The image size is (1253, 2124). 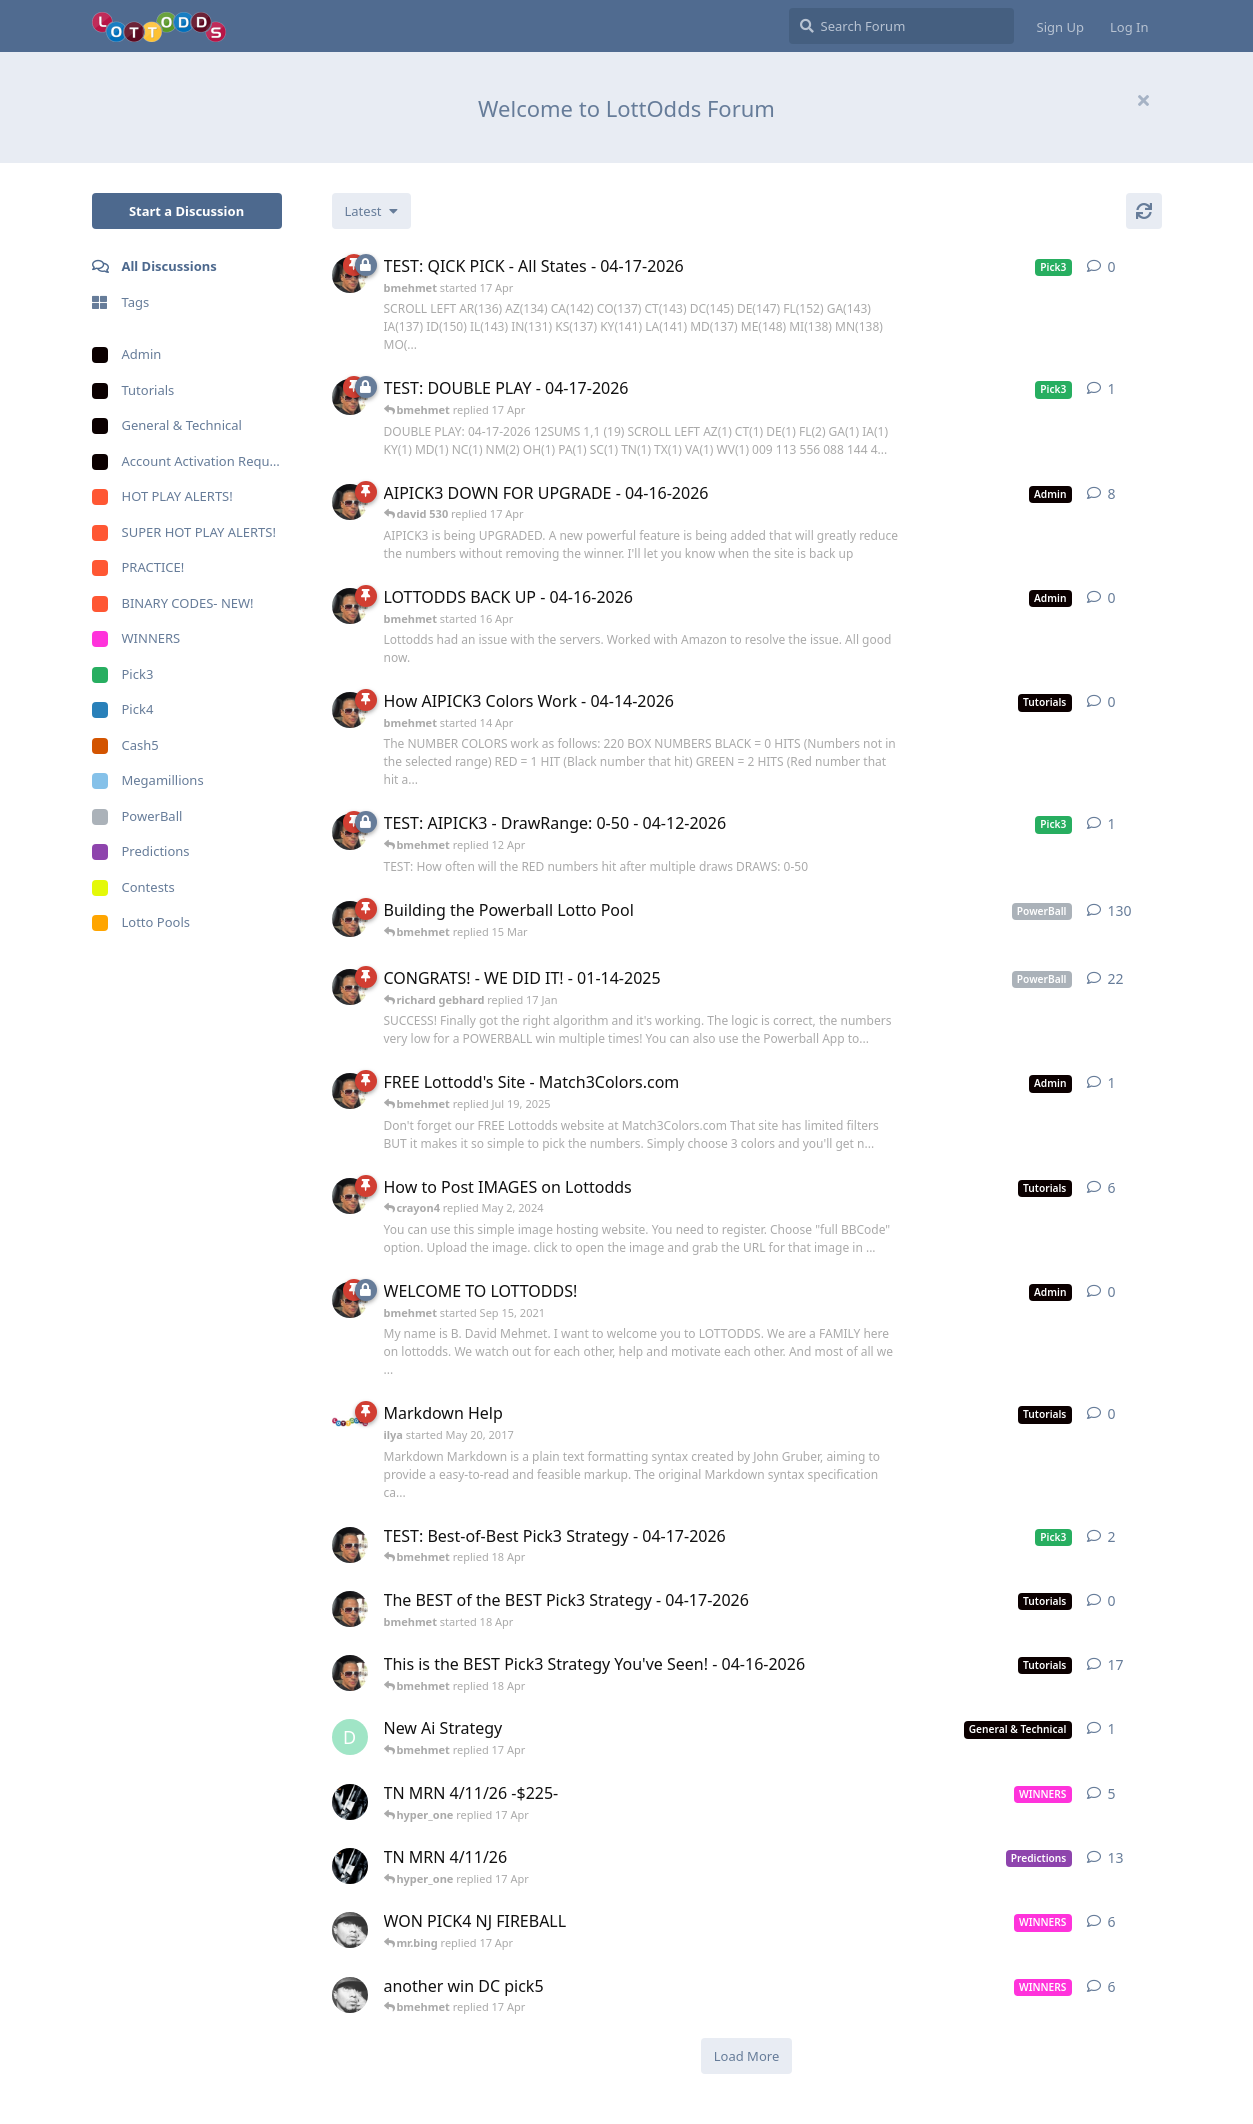 What do you see at coordinates (138, 567) in the screenshot?
I see `PRACTICE!` at bounding box center [138, 567].